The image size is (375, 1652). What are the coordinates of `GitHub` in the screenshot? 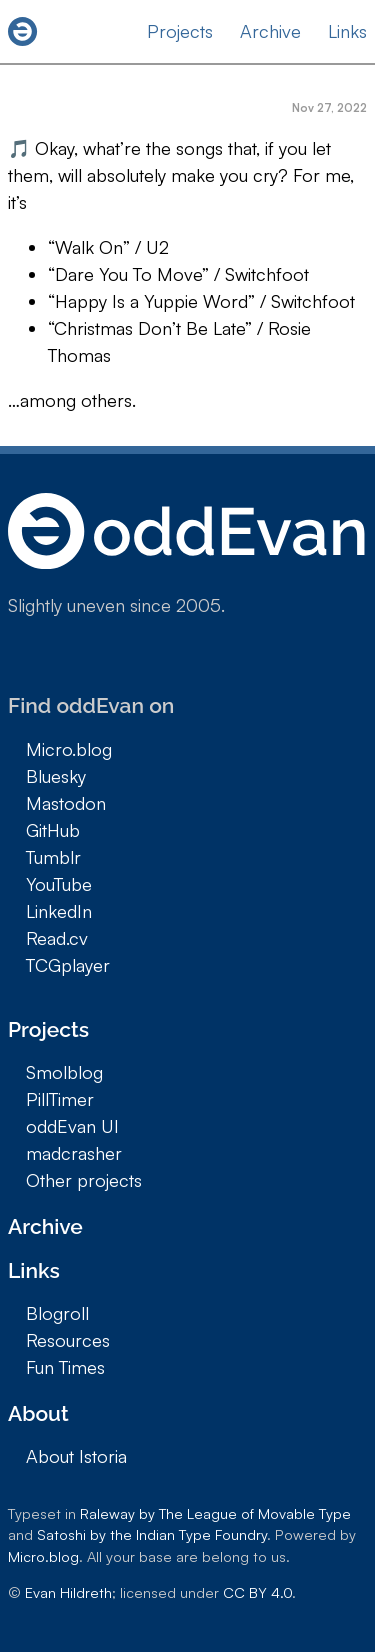 It's located at (53, 830).